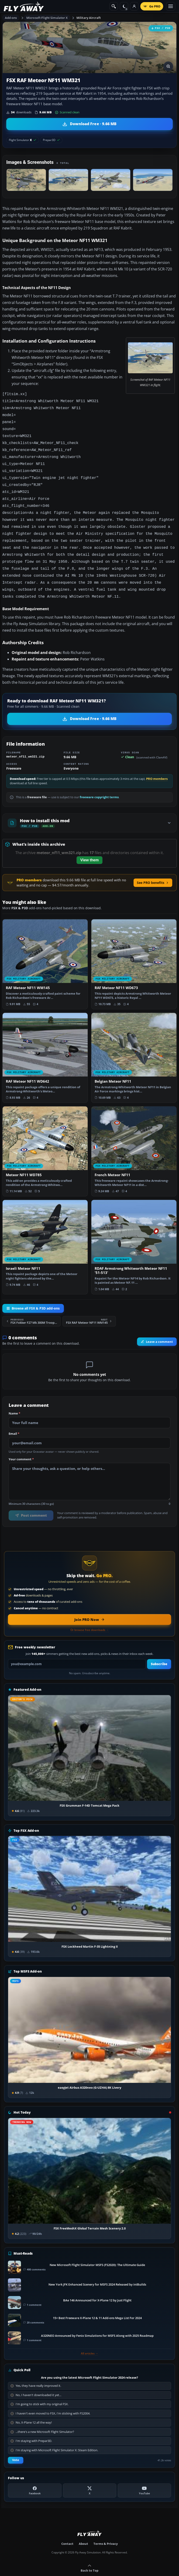  What do you see at coordinates (11, 18) in the screenshot?
I see `Add-ons` at bounding box center [11, 18].